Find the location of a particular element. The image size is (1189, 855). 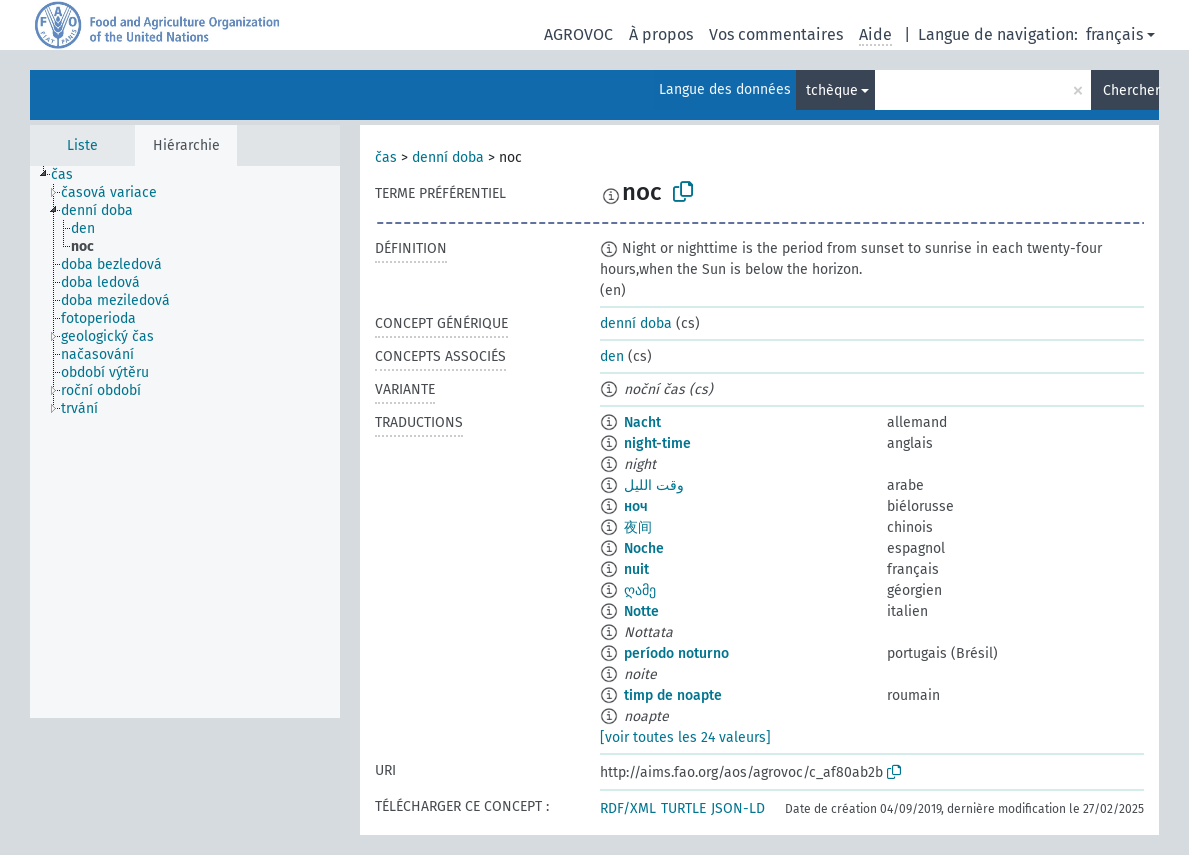

período noturno is located at coordinates (676, 653).